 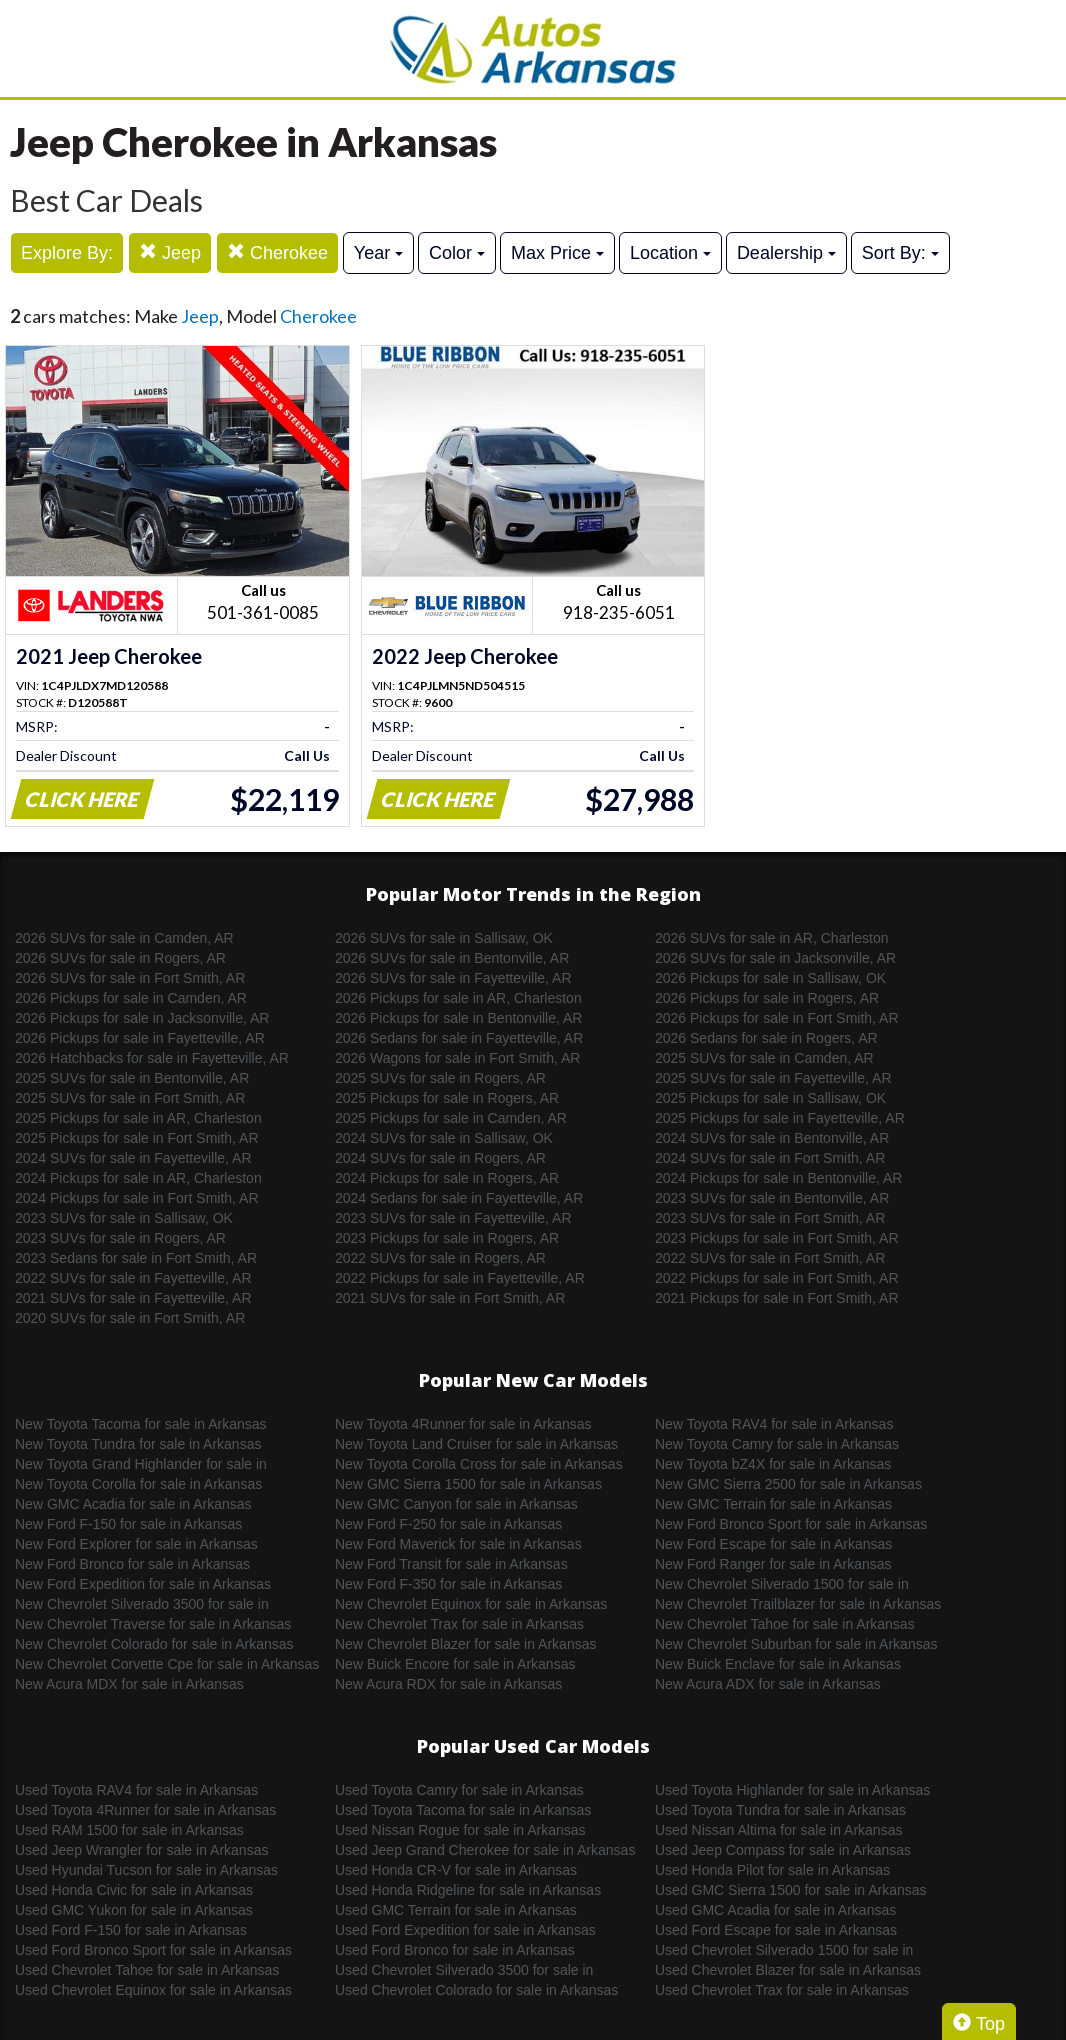 What do you see at coordinates (146, 1870) in the screenshot?
I see `Used Hyundai Tucson for sale in Arkansas` at bounding box center [146, 1870].